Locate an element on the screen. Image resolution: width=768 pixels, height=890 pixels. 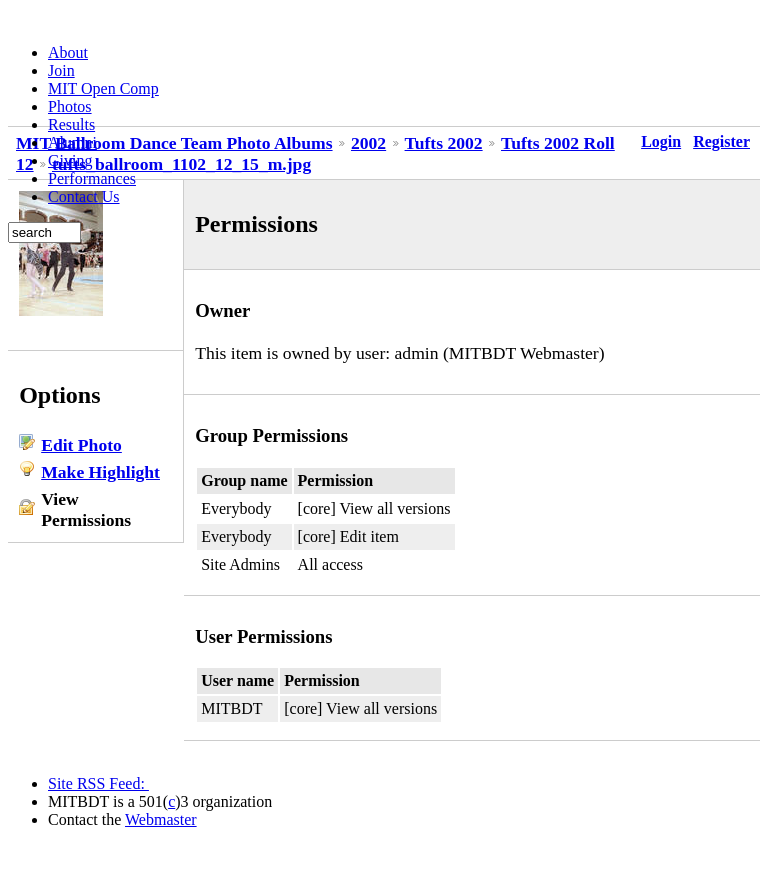
Giving is located at coordinates (70, 160).